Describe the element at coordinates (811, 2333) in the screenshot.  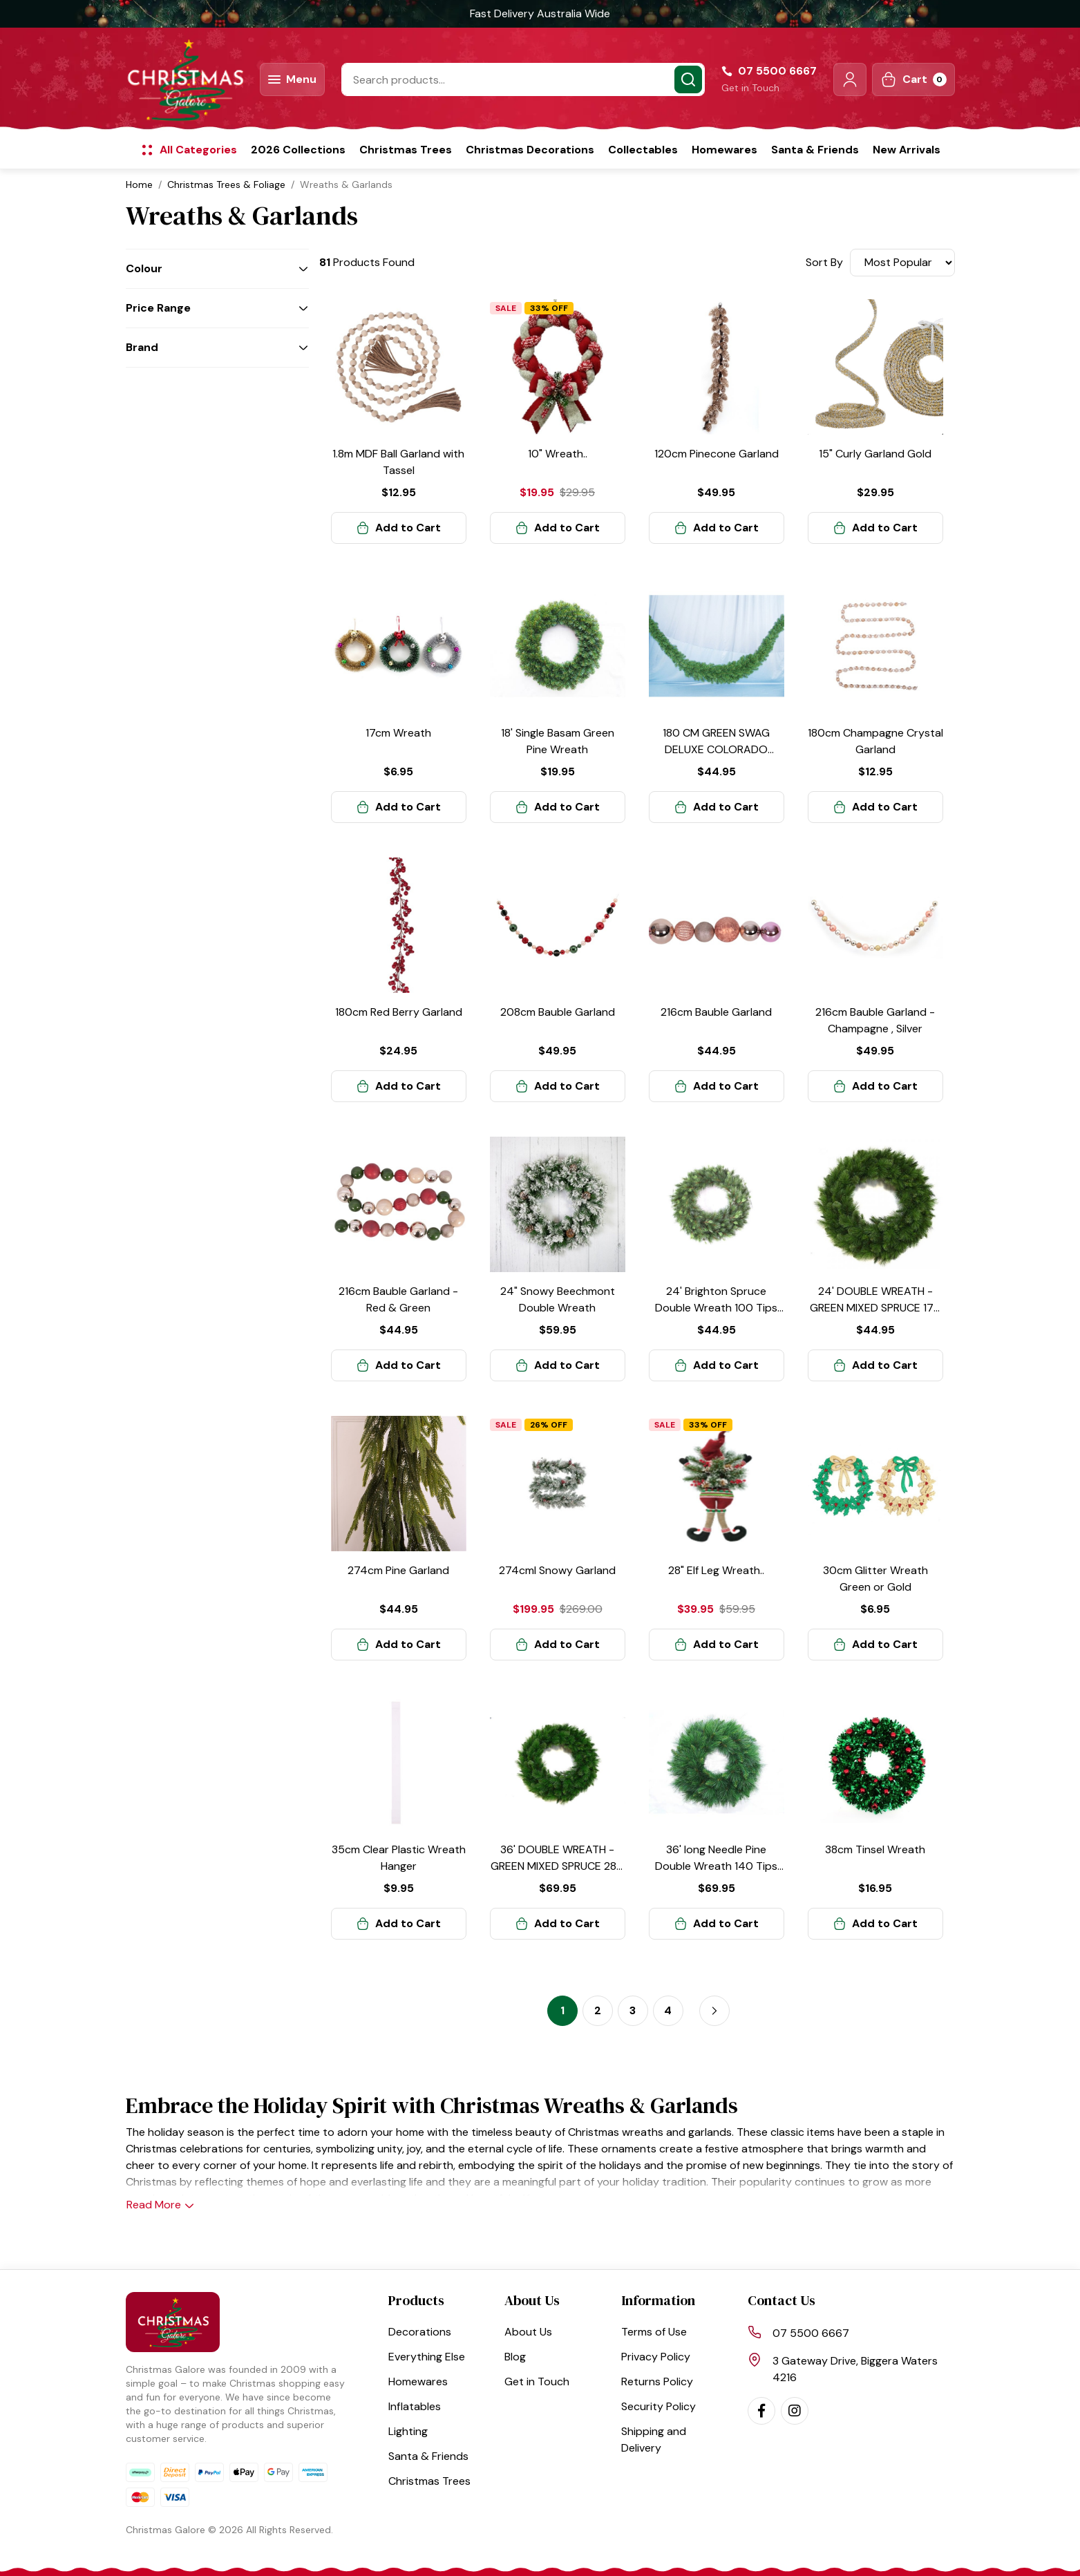
I see `07 5500 6667` at that location.